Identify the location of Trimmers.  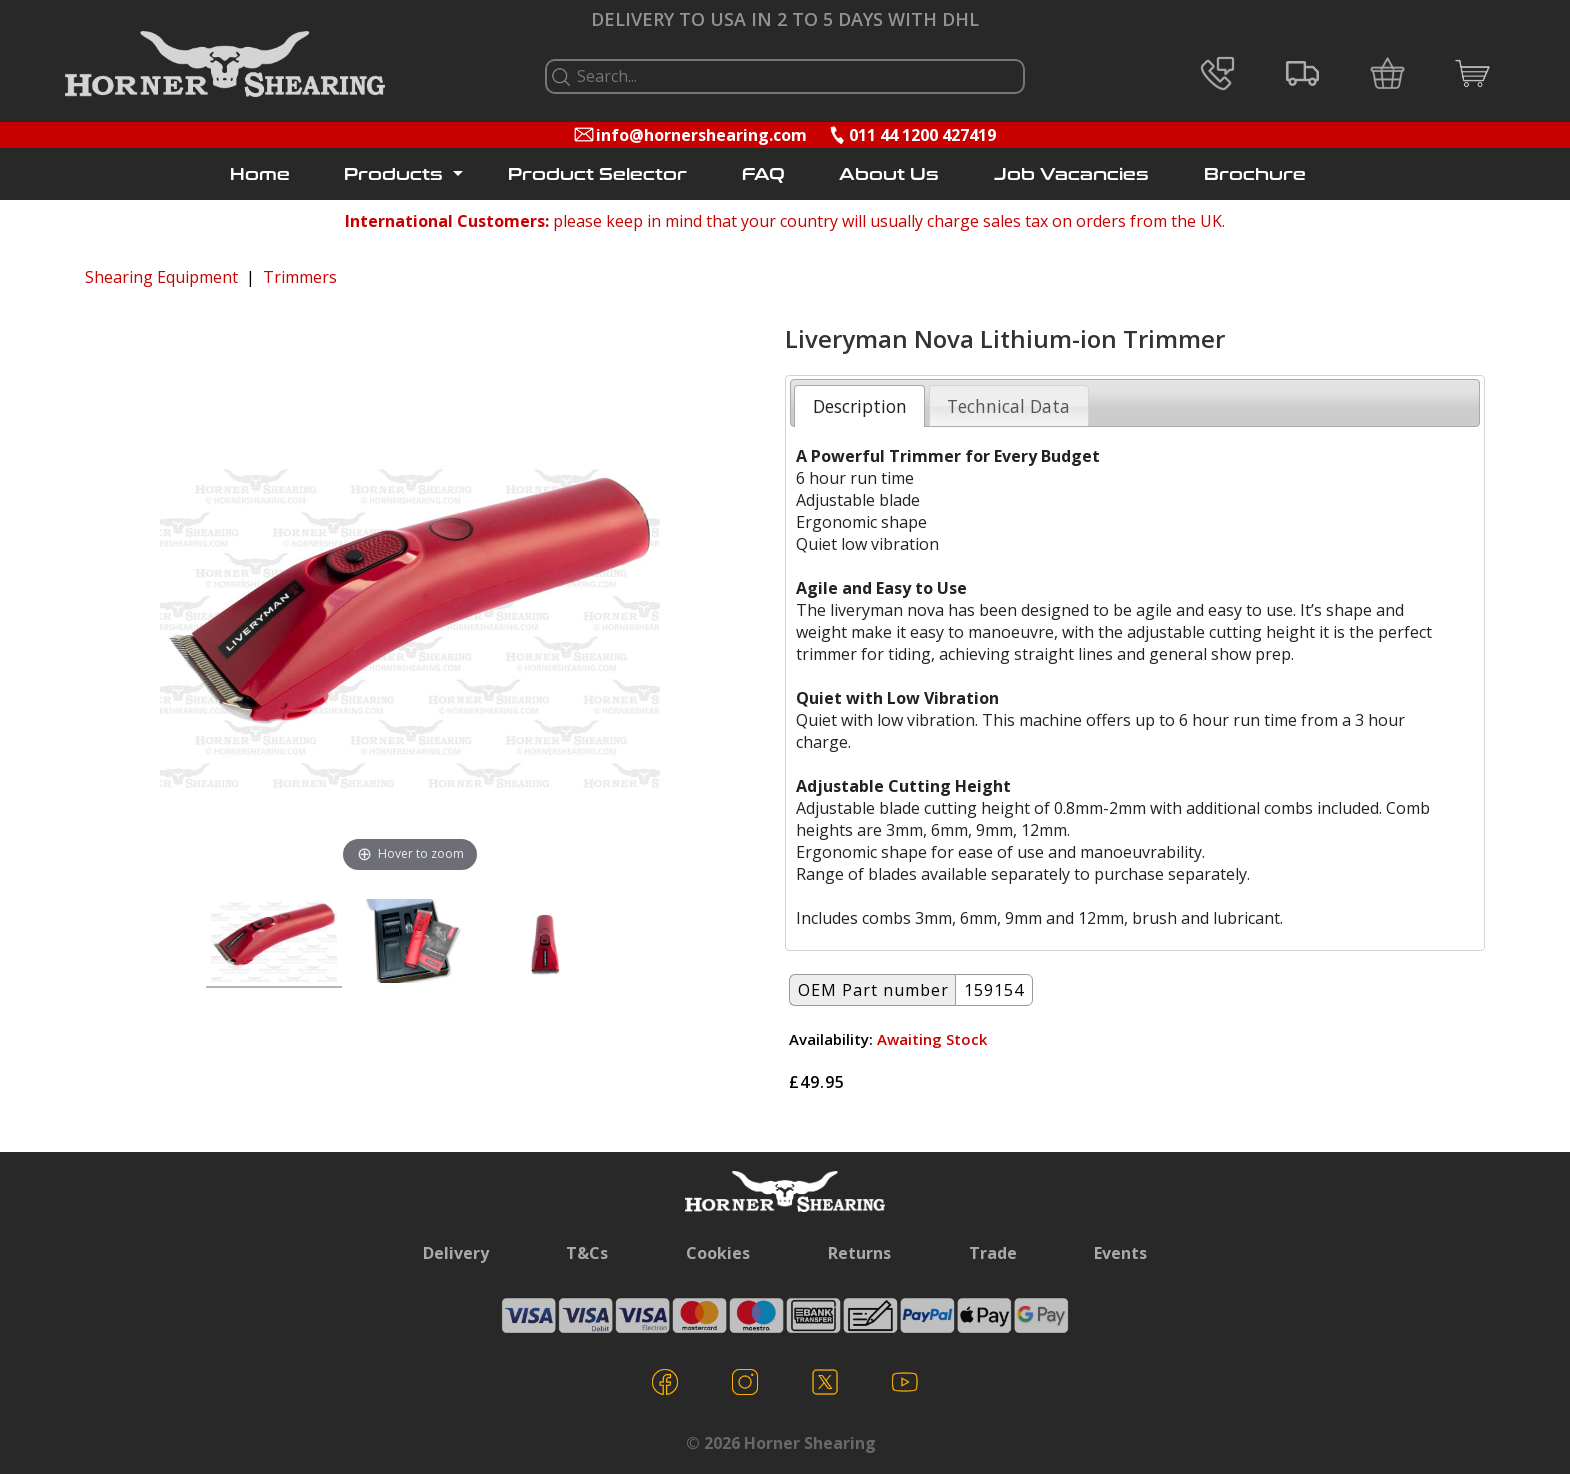
(300, 277).